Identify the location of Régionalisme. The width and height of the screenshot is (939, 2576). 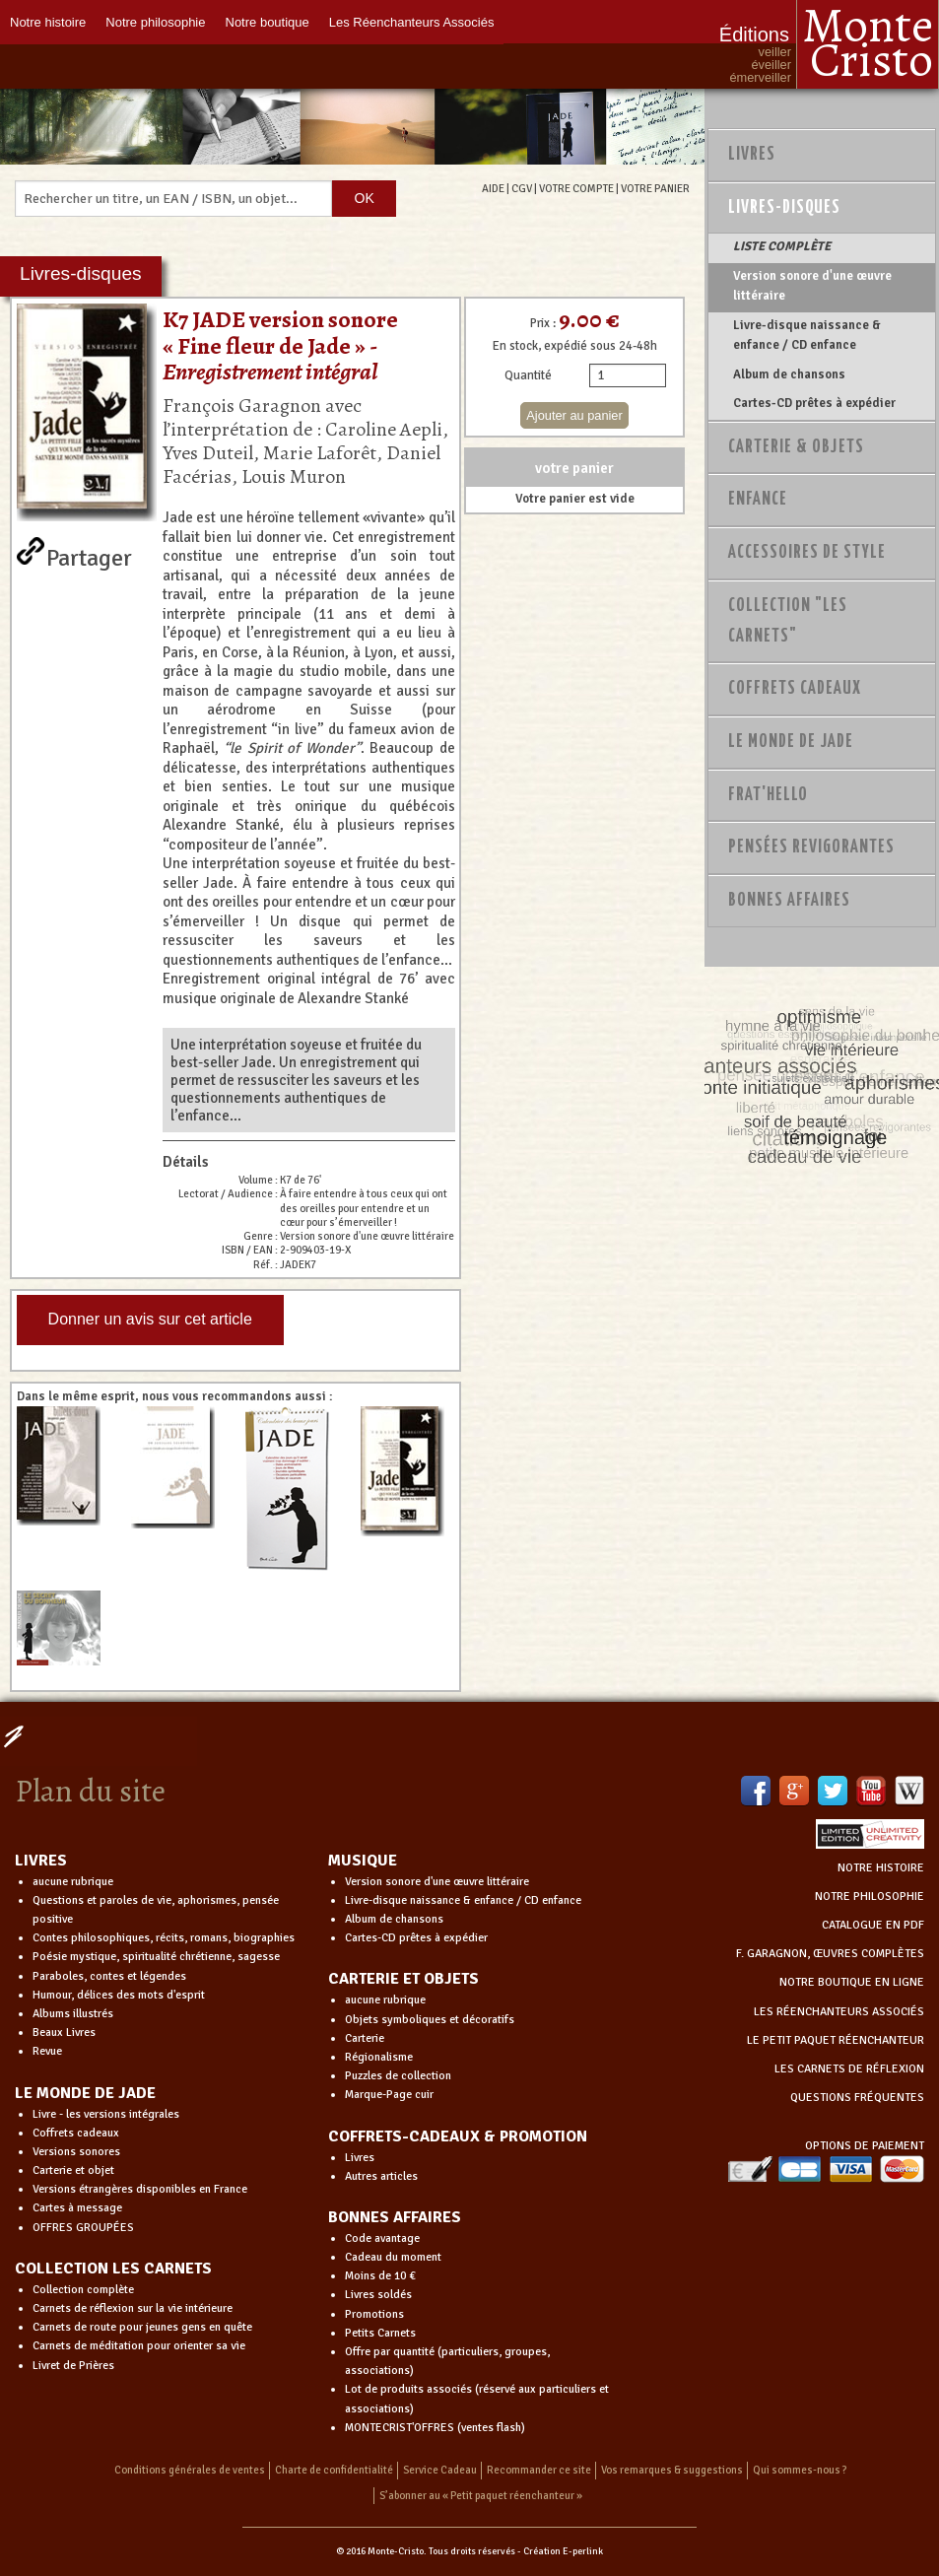
(379, 2057).